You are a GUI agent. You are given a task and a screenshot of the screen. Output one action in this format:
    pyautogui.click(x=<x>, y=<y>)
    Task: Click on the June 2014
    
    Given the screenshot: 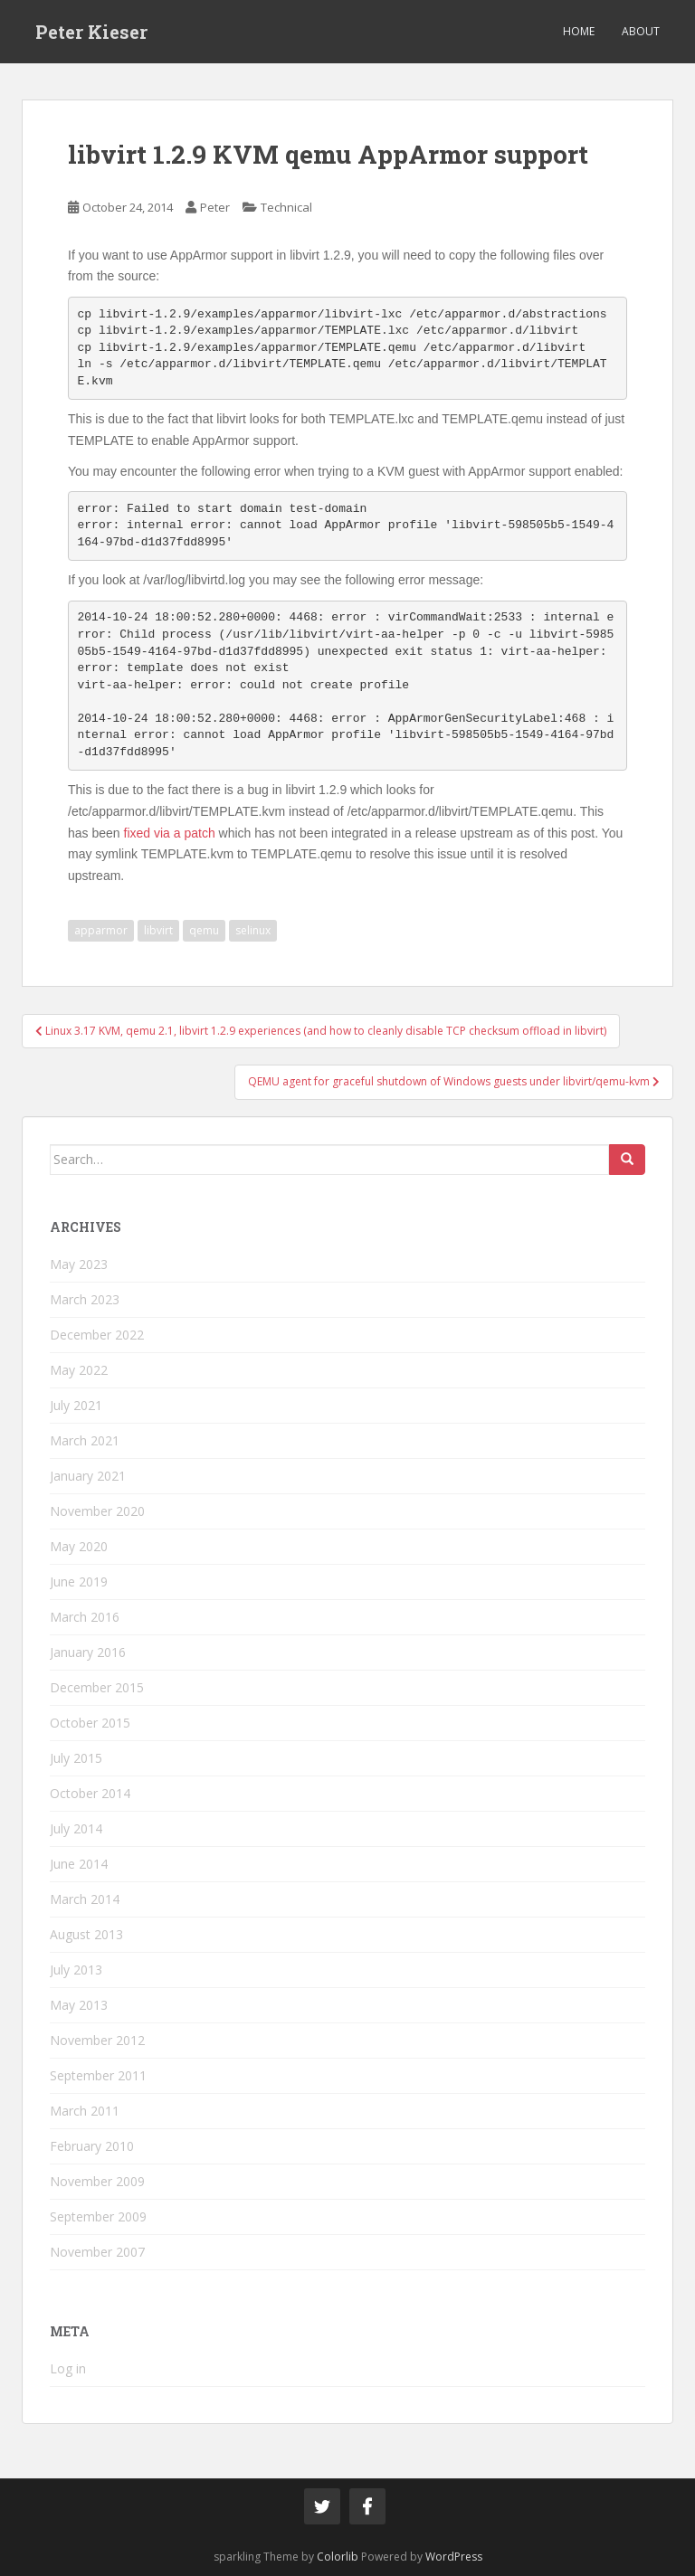 What is the action you would take?
    pyautogui.click(x=79, y=1863)
    